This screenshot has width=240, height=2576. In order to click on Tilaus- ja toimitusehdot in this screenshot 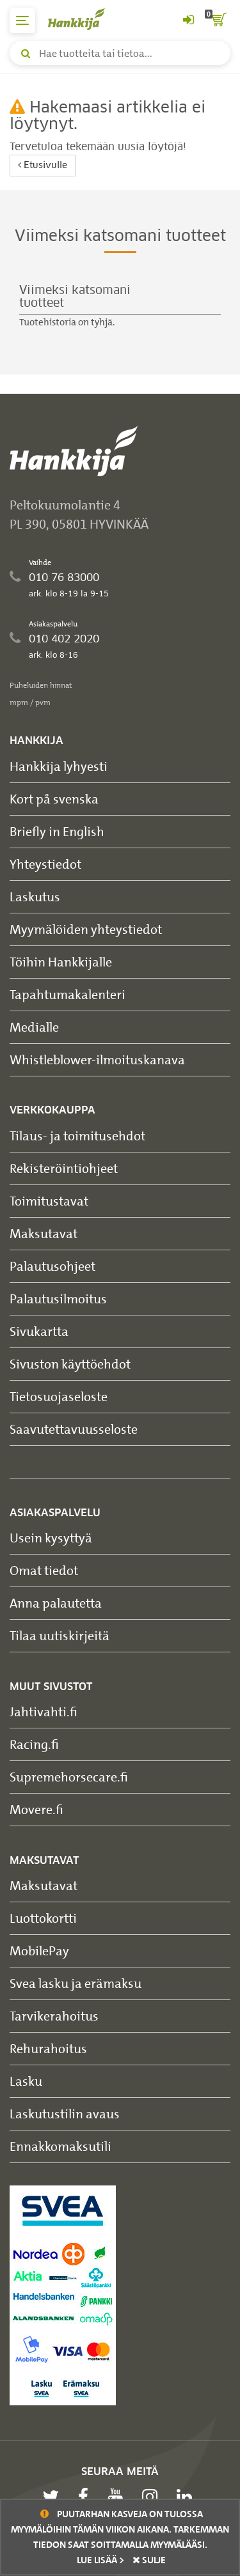, I will do `click(77, 1135)`.